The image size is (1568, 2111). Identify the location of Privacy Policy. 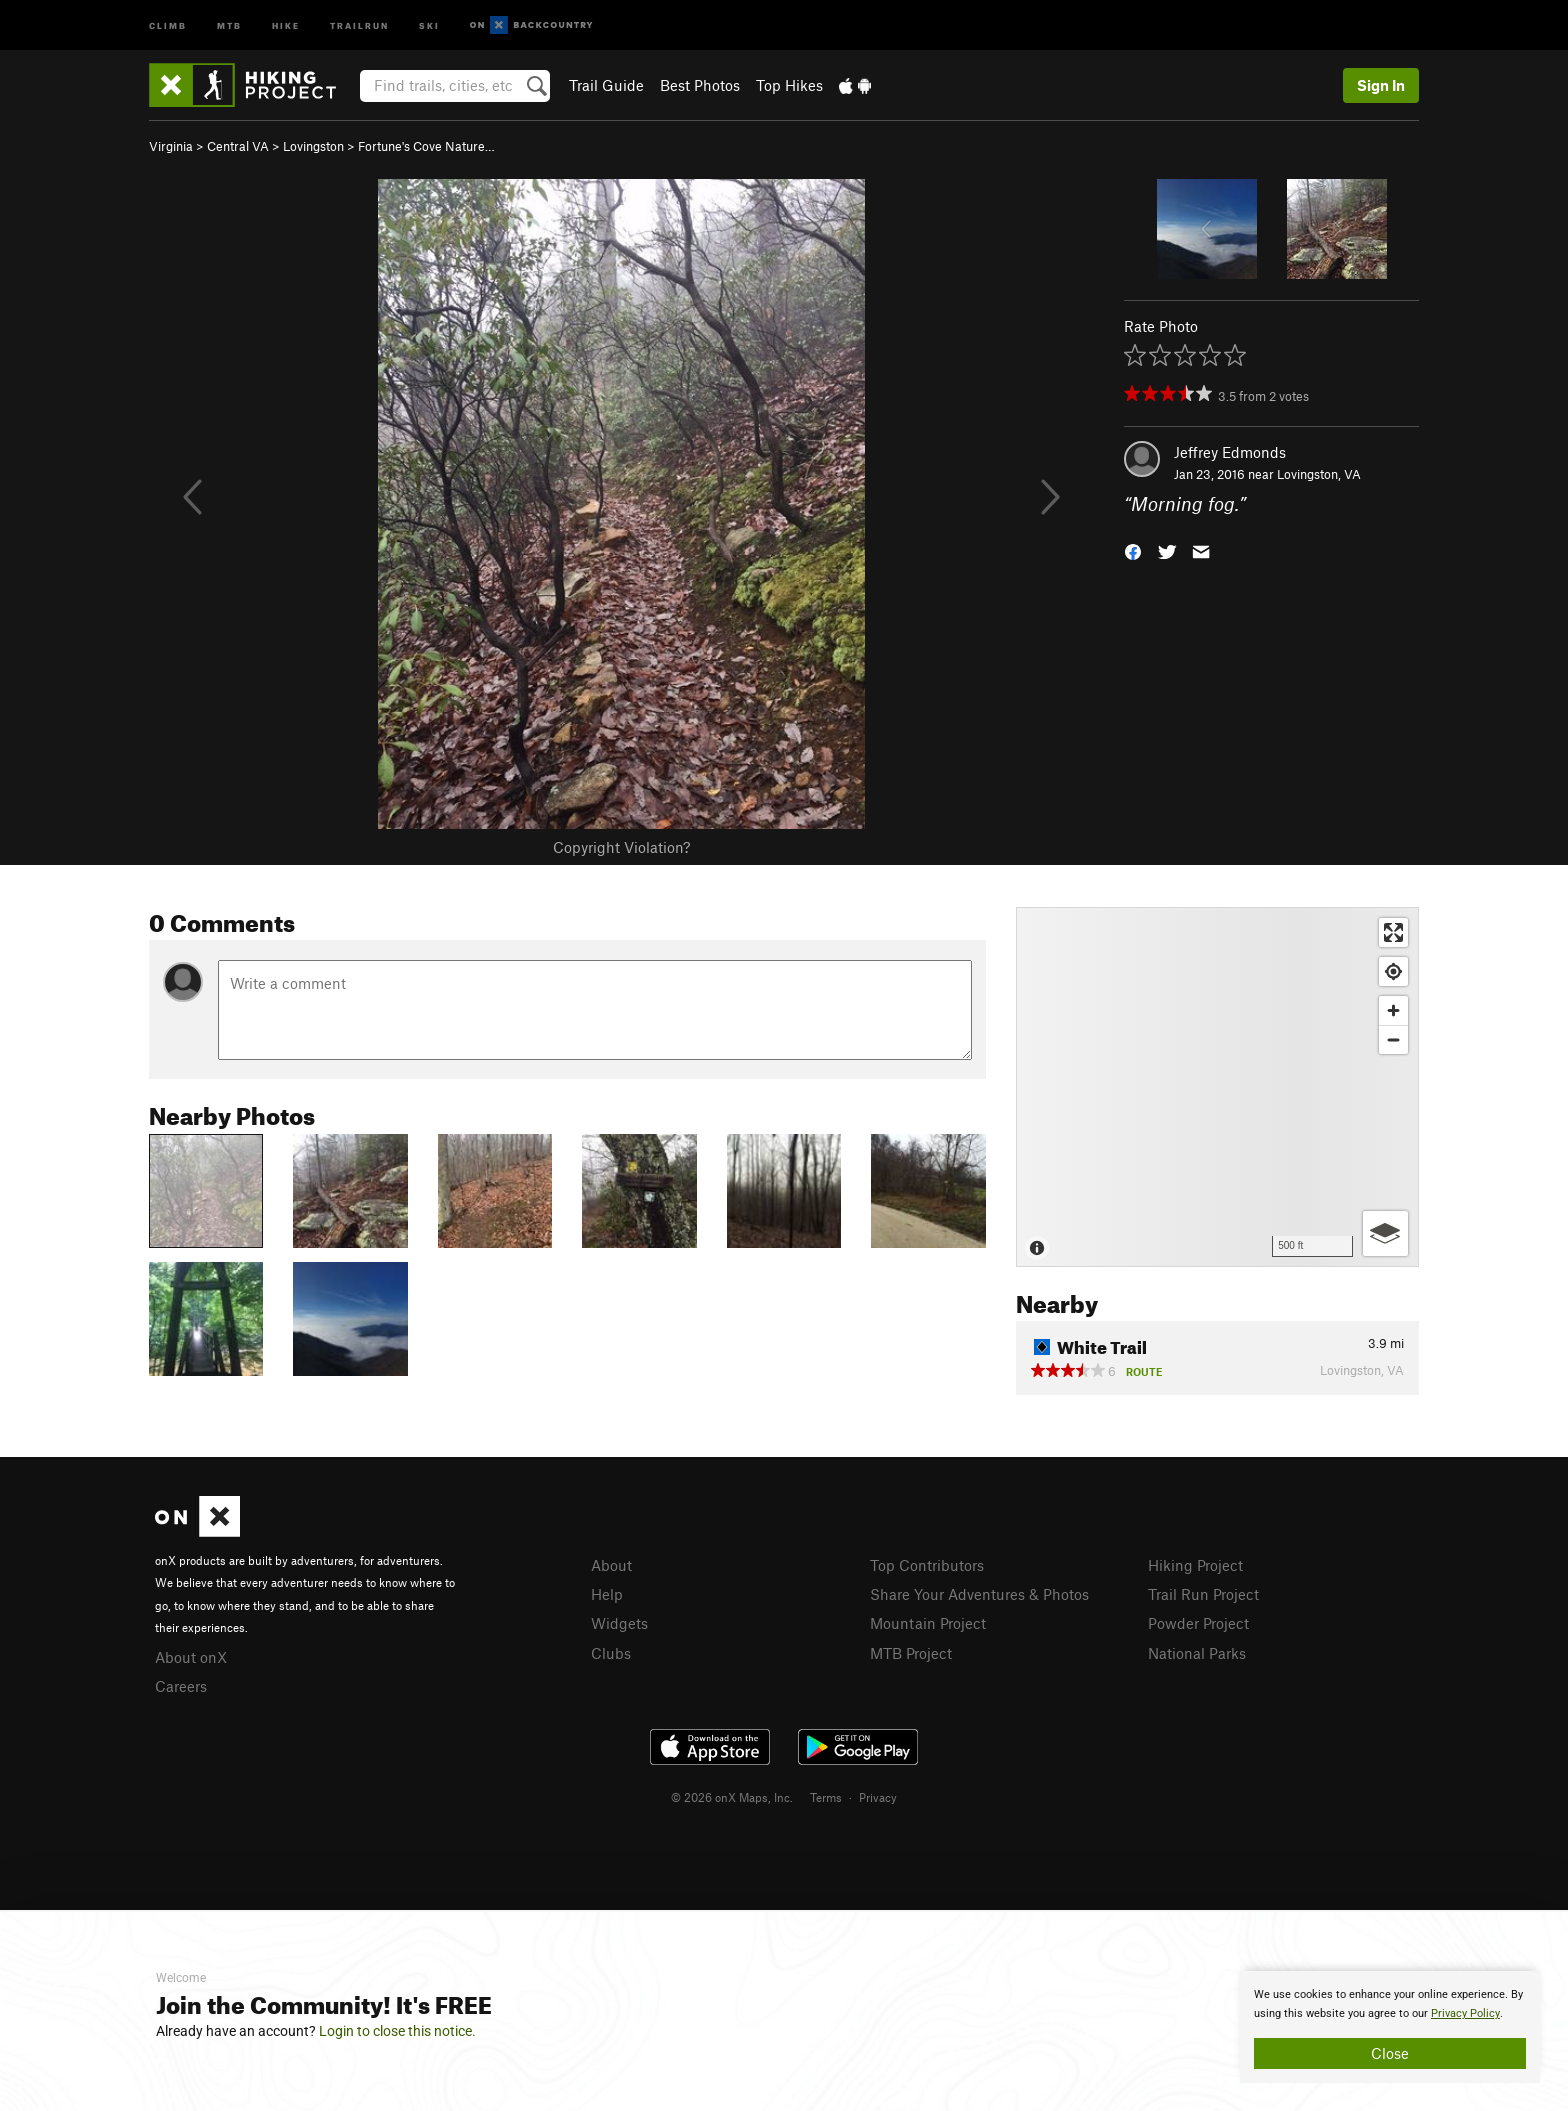
(1465, 2013).